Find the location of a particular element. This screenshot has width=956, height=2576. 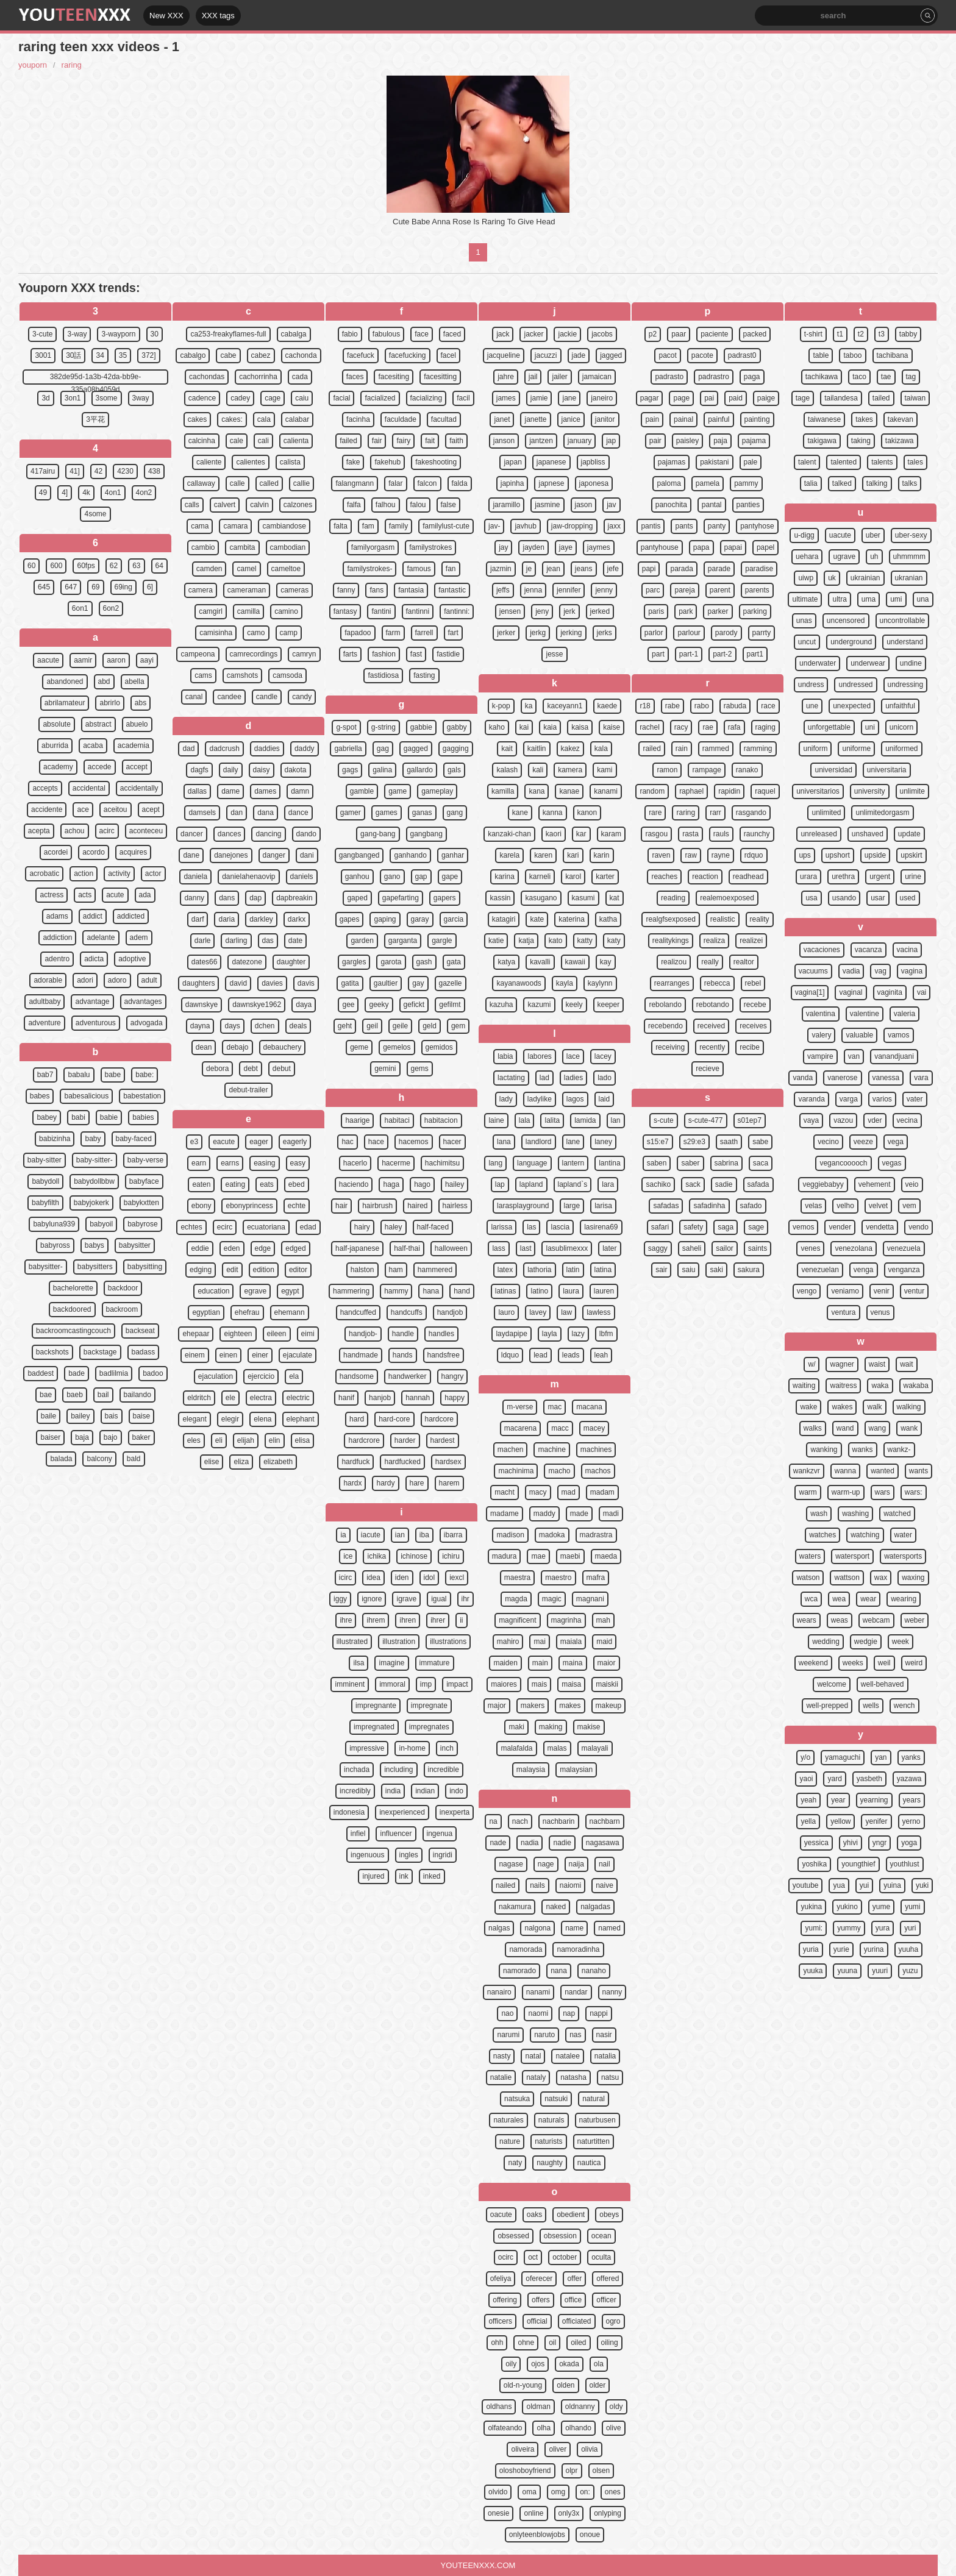

gamble is located at coordinates (362, 791).